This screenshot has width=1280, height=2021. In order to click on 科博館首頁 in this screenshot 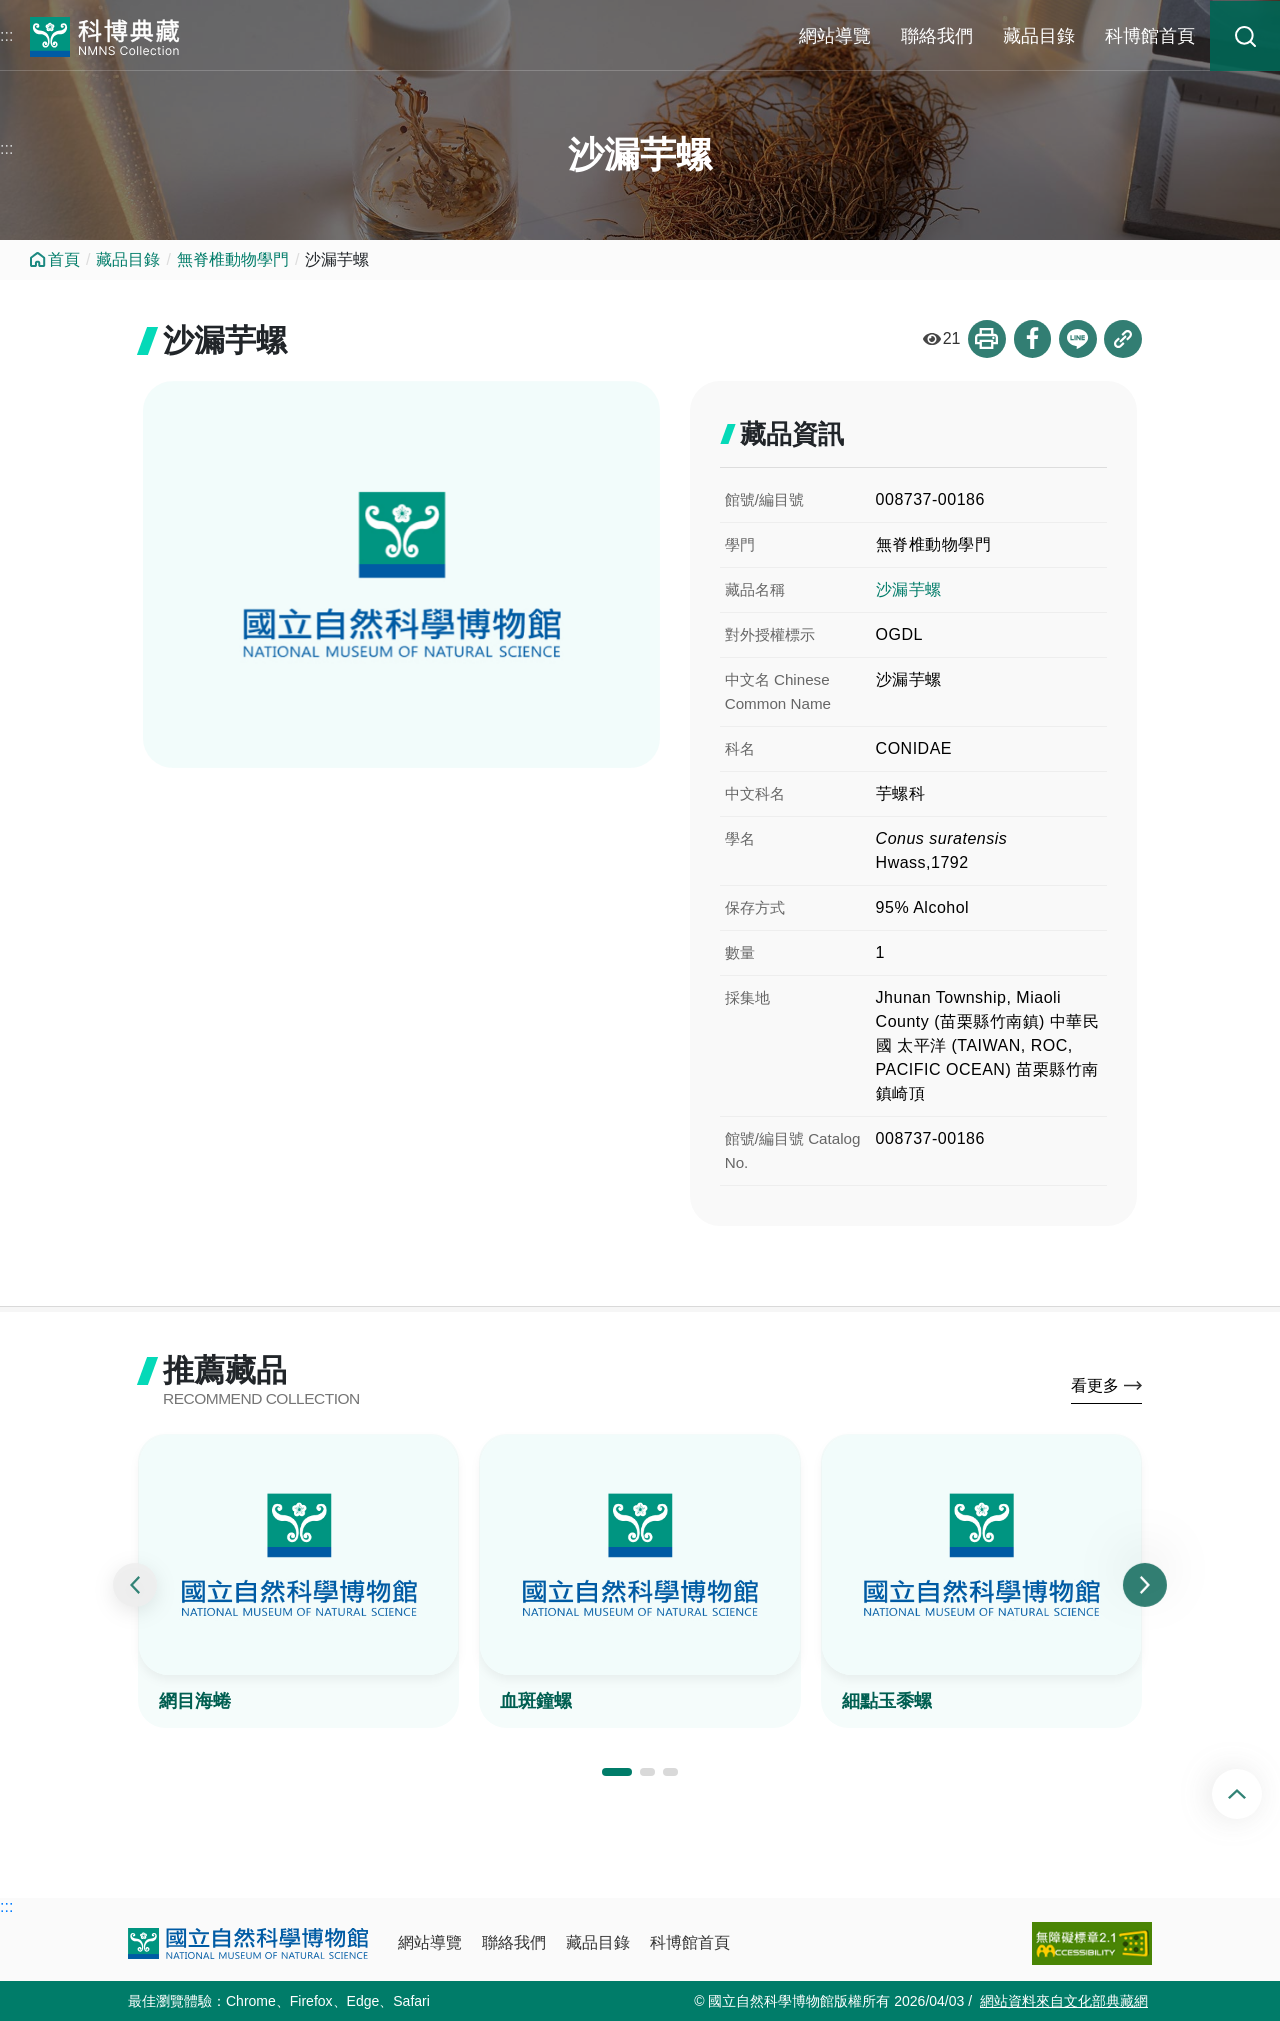, I will do `click(1150, 36)`.